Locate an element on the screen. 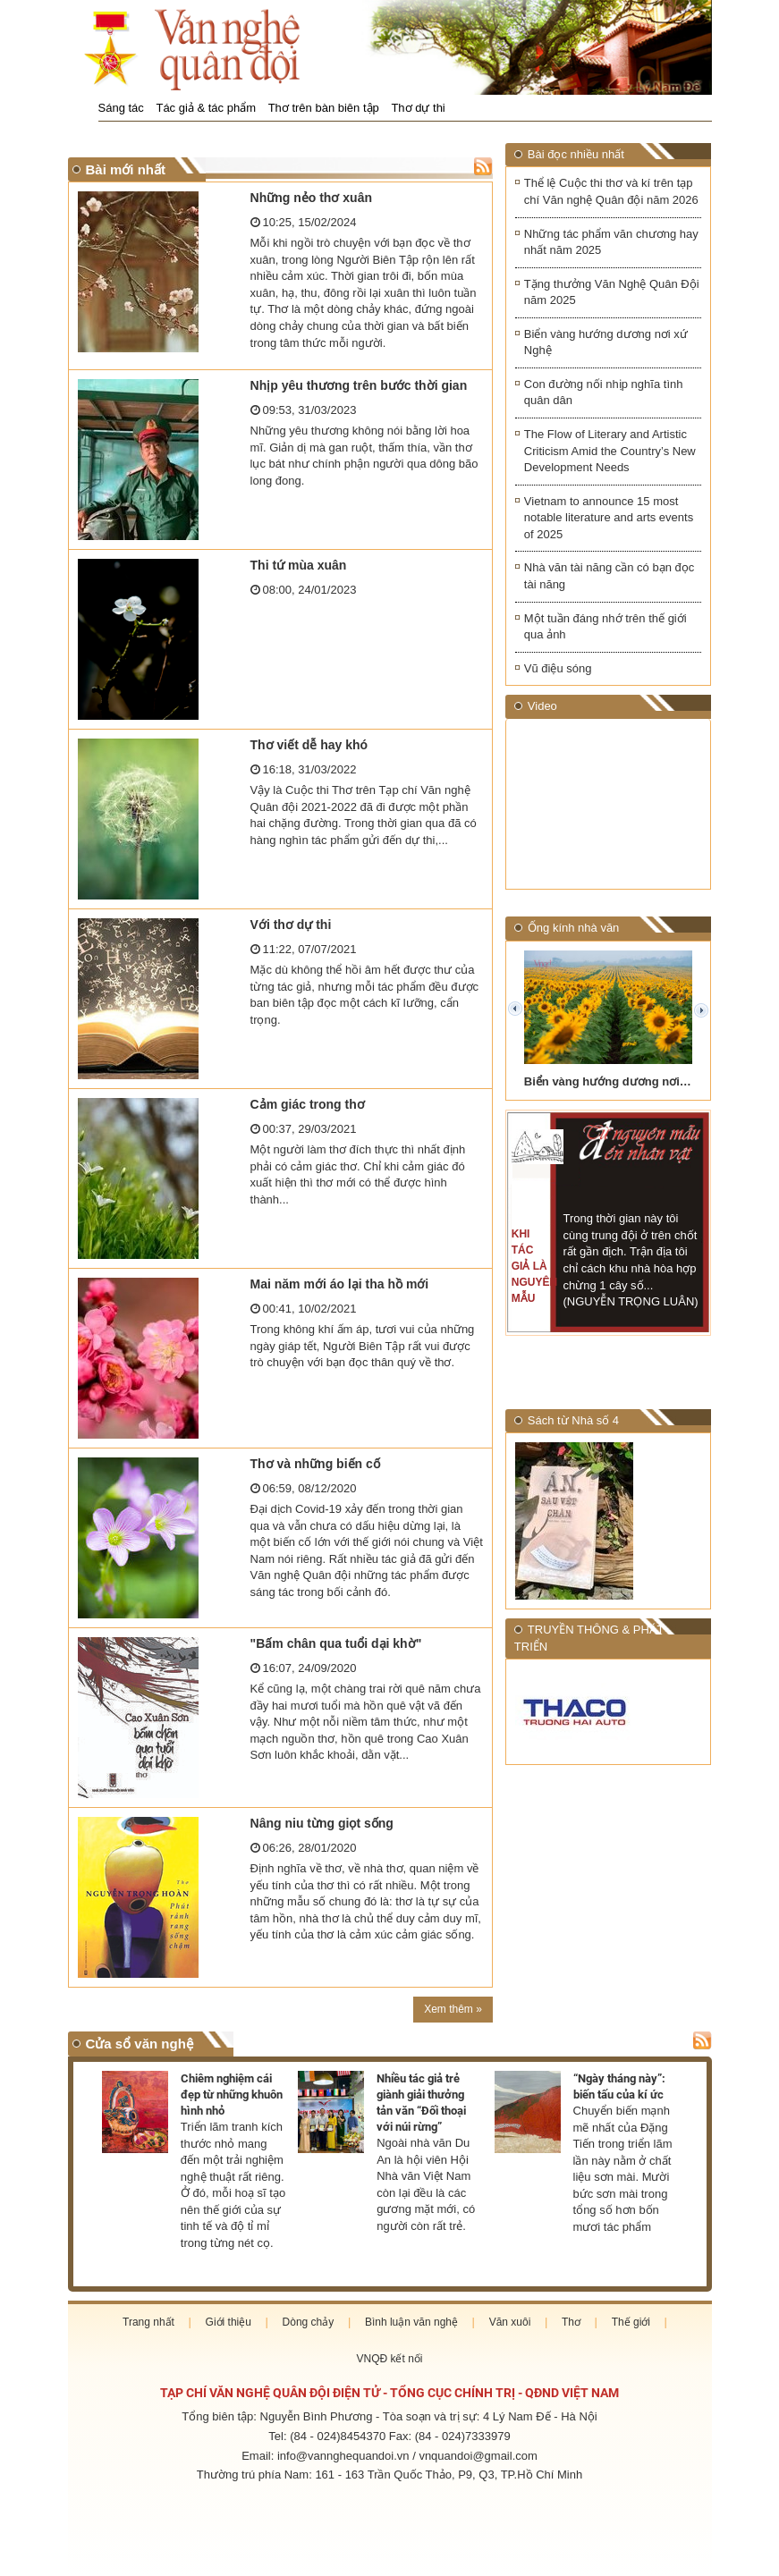 The width and height of the screenshot is (779, 2576). Biển vàng hướng dương nơi xứ Nghệ is located at coordinates (606, 342).